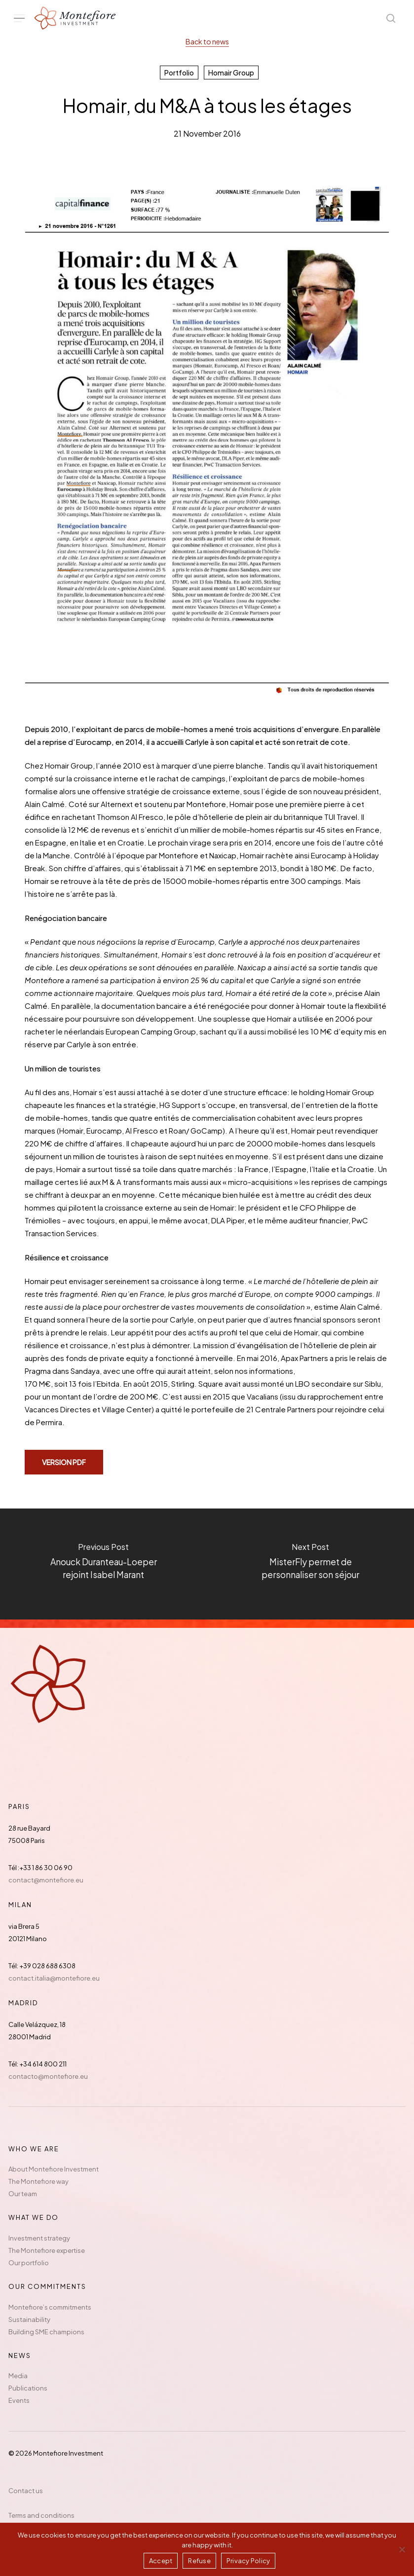  Describe the element at coordinates (46, 2250) in the screenshot. I see `The Montefiore expertise` at that location.